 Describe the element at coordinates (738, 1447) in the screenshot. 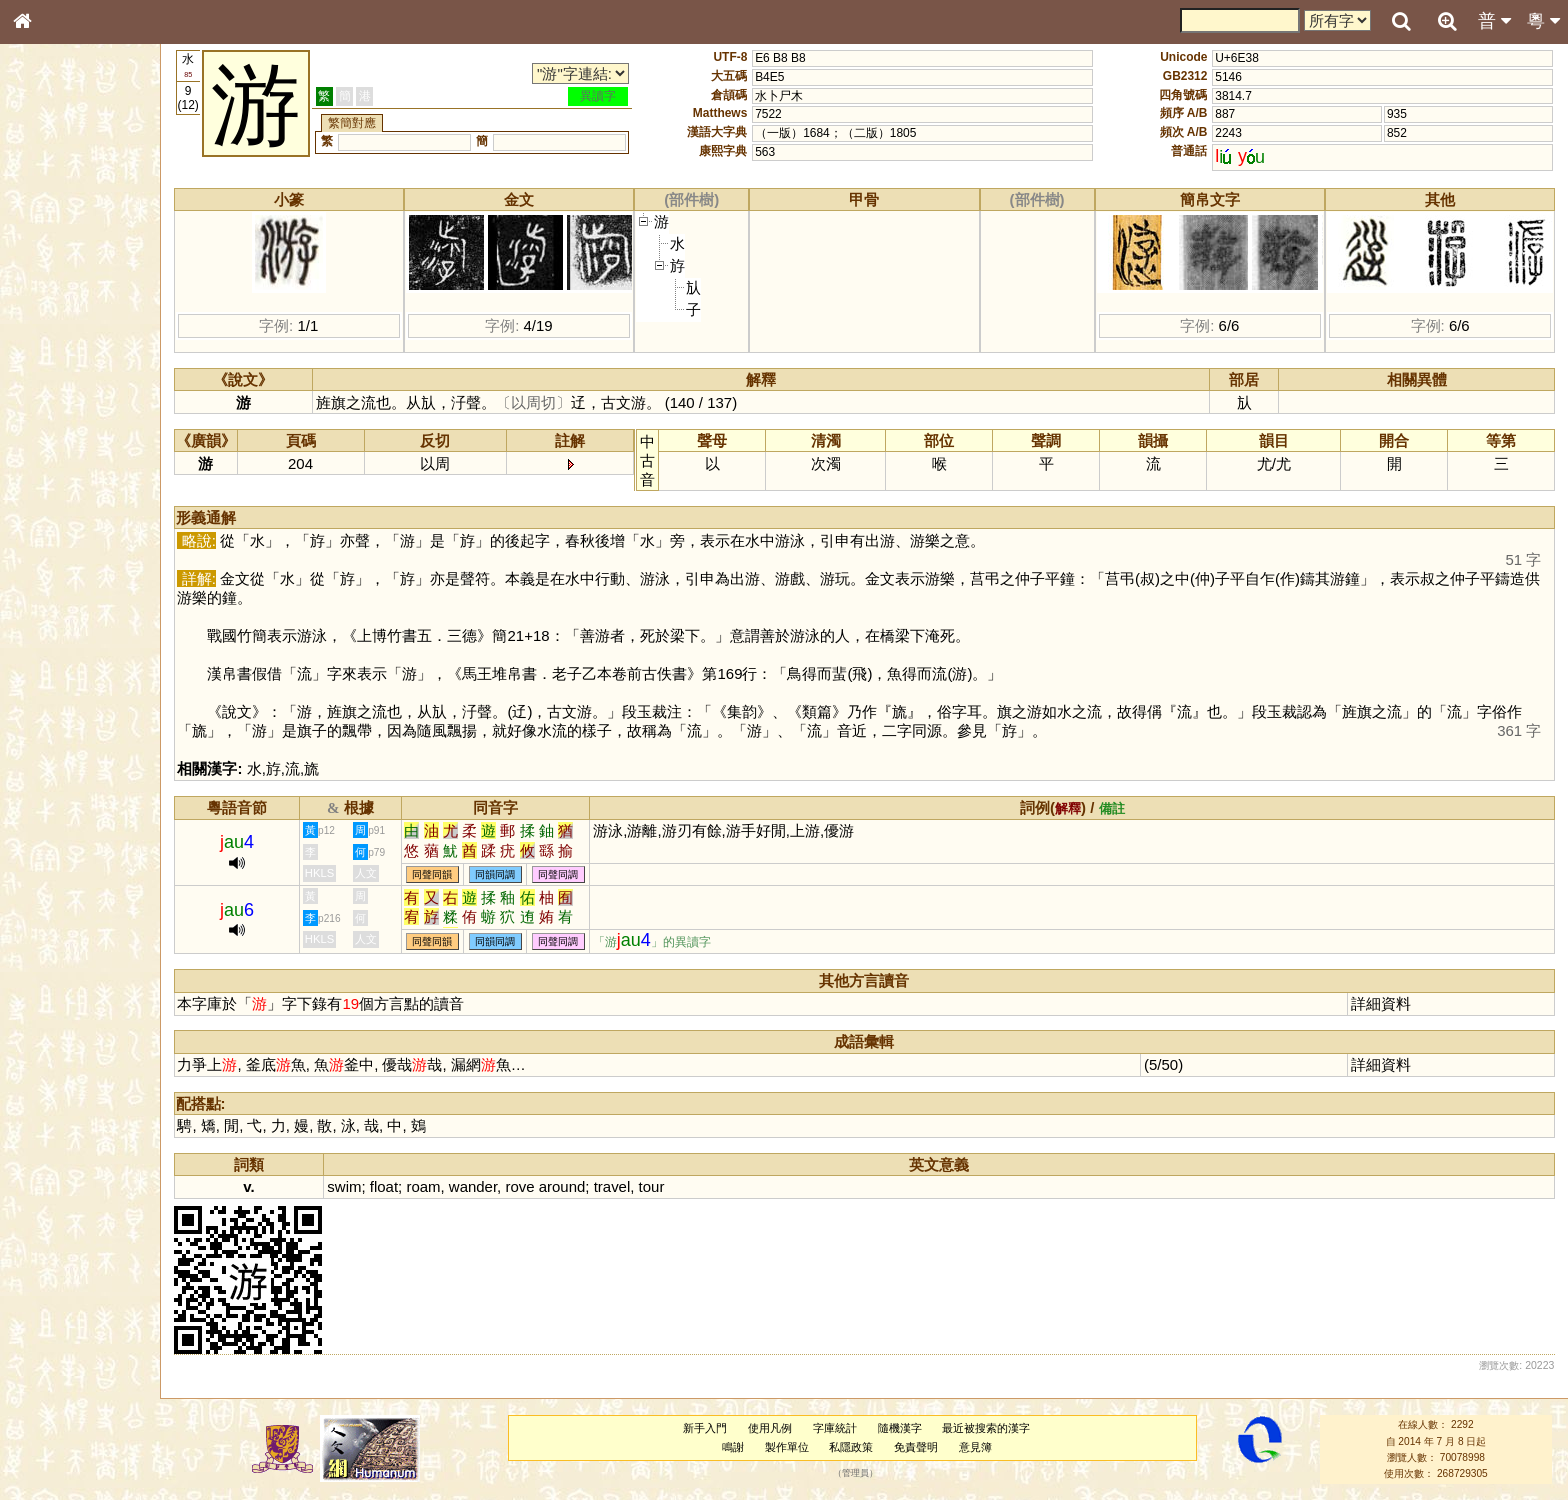

I see `鳴謝` at that location.